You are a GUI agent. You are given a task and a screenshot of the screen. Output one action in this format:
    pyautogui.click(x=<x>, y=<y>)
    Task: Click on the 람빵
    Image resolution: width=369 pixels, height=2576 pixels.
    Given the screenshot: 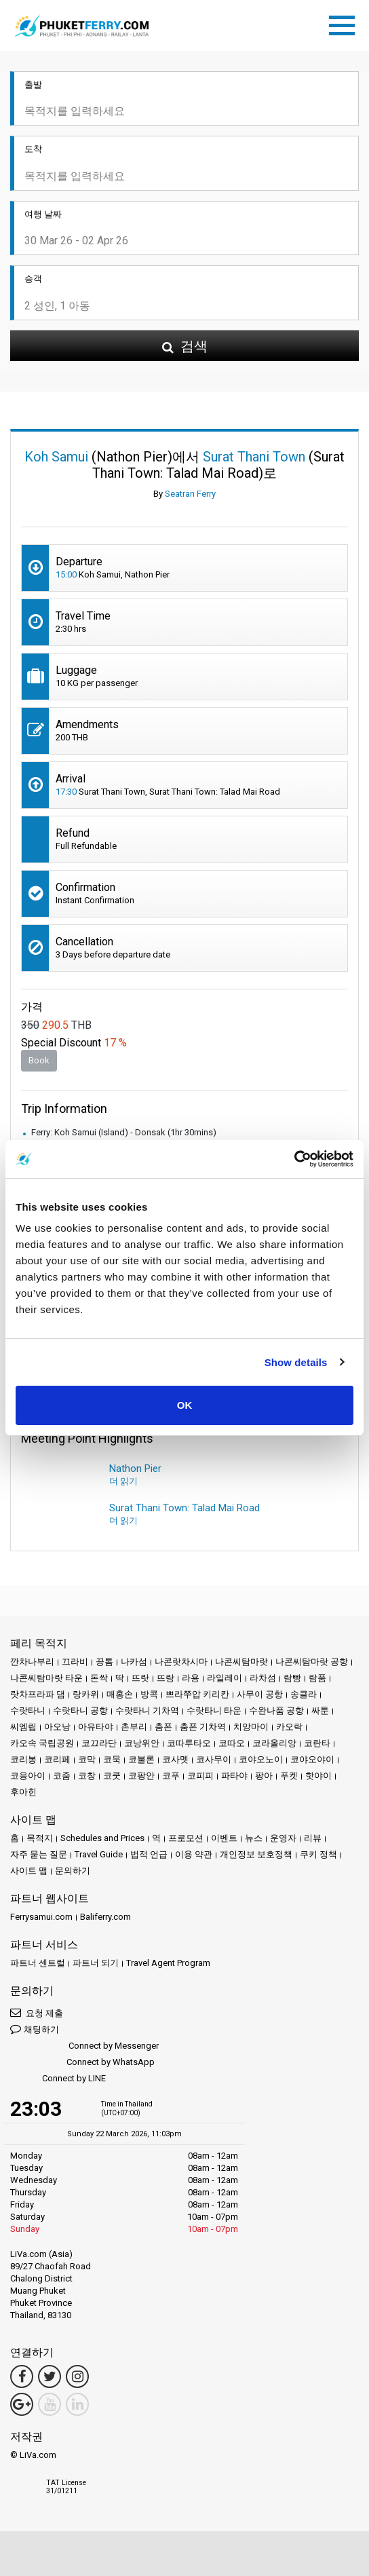 What is the action you would take?
    pyautogui.click(x=292, y=1678)
    